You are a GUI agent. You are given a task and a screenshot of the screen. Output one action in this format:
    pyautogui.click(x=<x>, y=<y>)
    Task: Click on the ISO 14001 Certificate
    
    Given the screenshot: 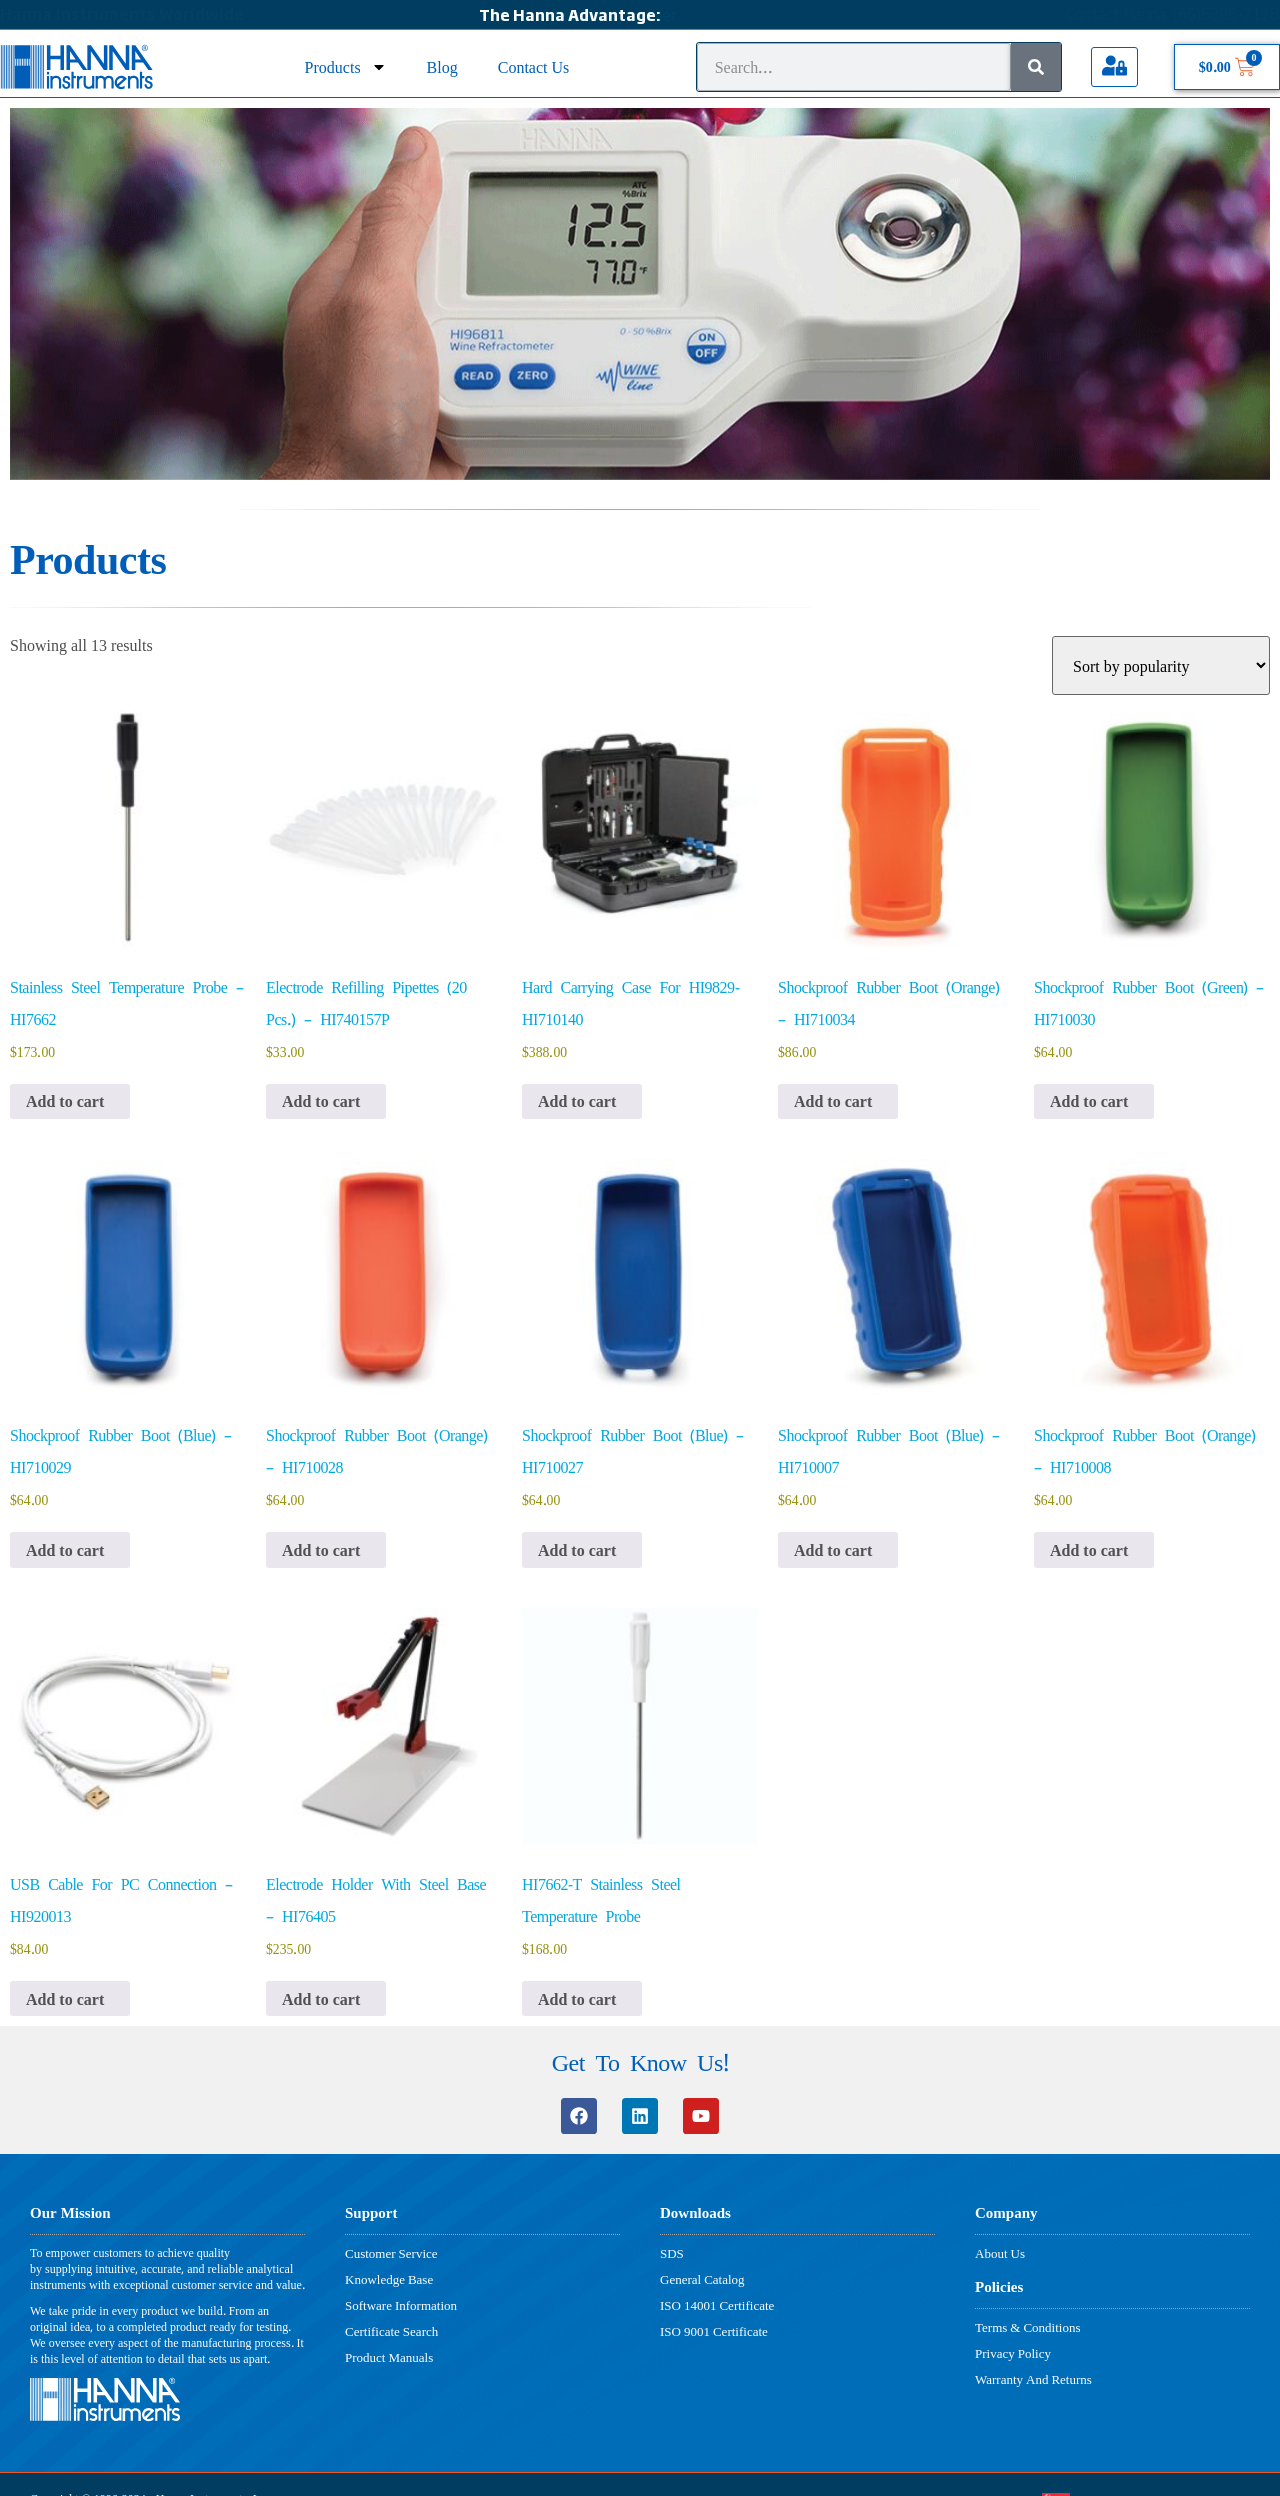 What is the action you would take?
    pyautogui.click(x=717, y=2305)
    